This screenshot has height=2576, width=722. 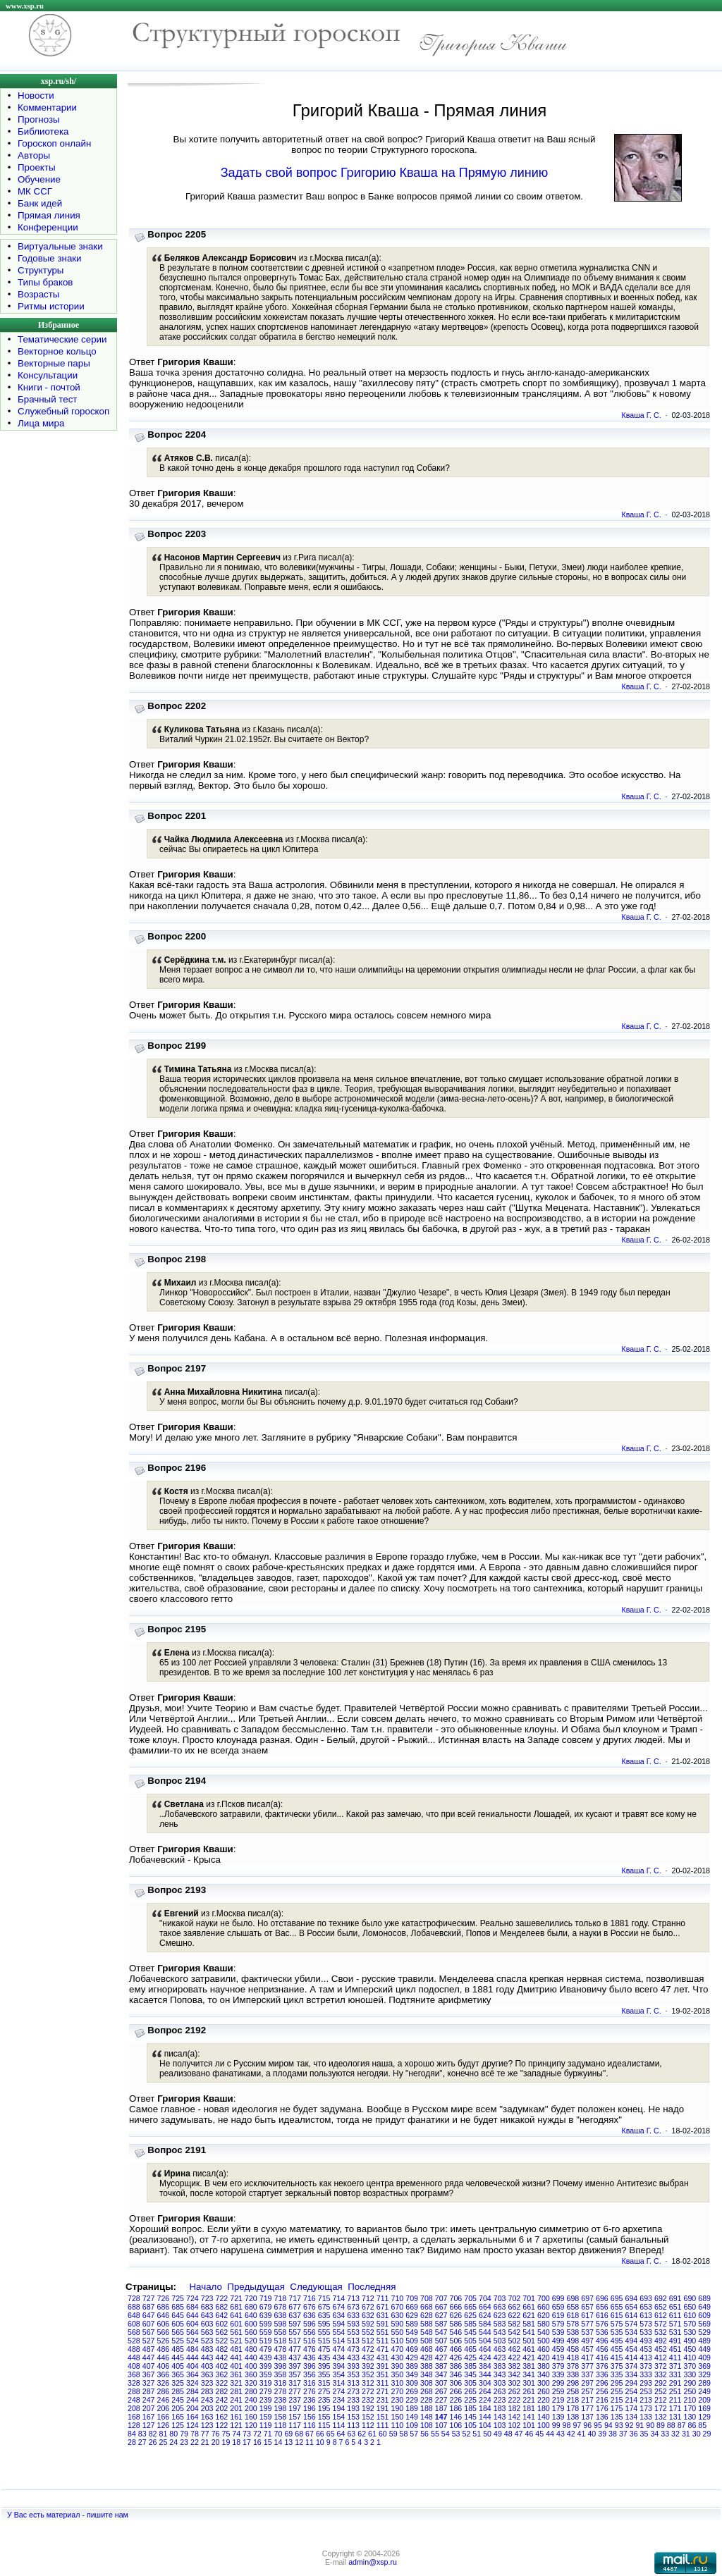 I want to click on 12, so click(x=299, y=2442).